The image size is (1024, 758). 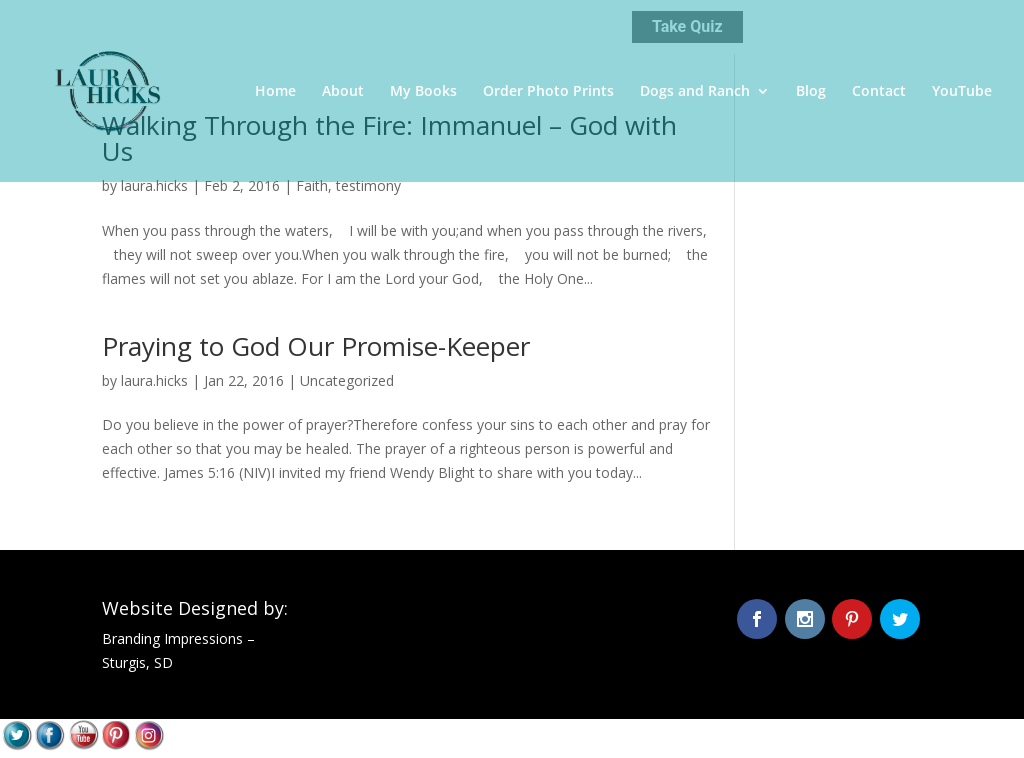 What do you see at coordinates (312, 185) in the screenshot?
I see `Faith` at bounding box center [312, 185].